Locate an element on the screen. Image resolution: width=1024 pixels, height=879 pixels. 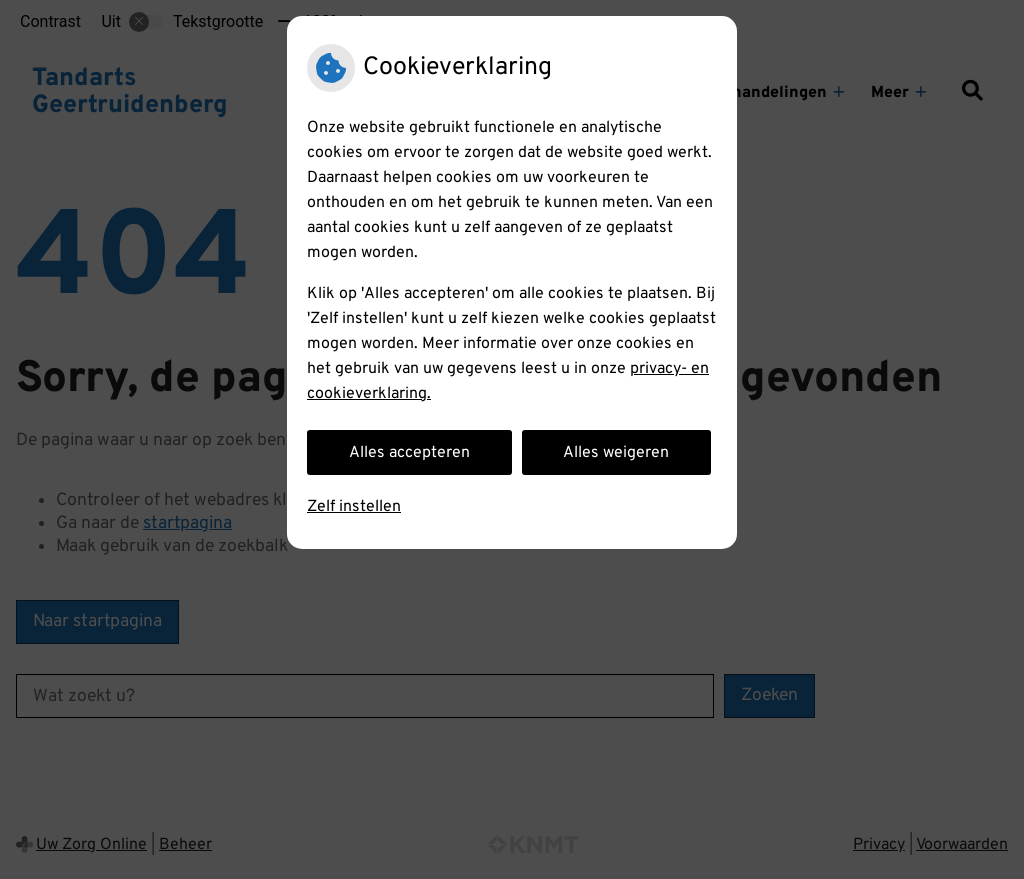
Alles weigeren is located at coordinates (616, 453).